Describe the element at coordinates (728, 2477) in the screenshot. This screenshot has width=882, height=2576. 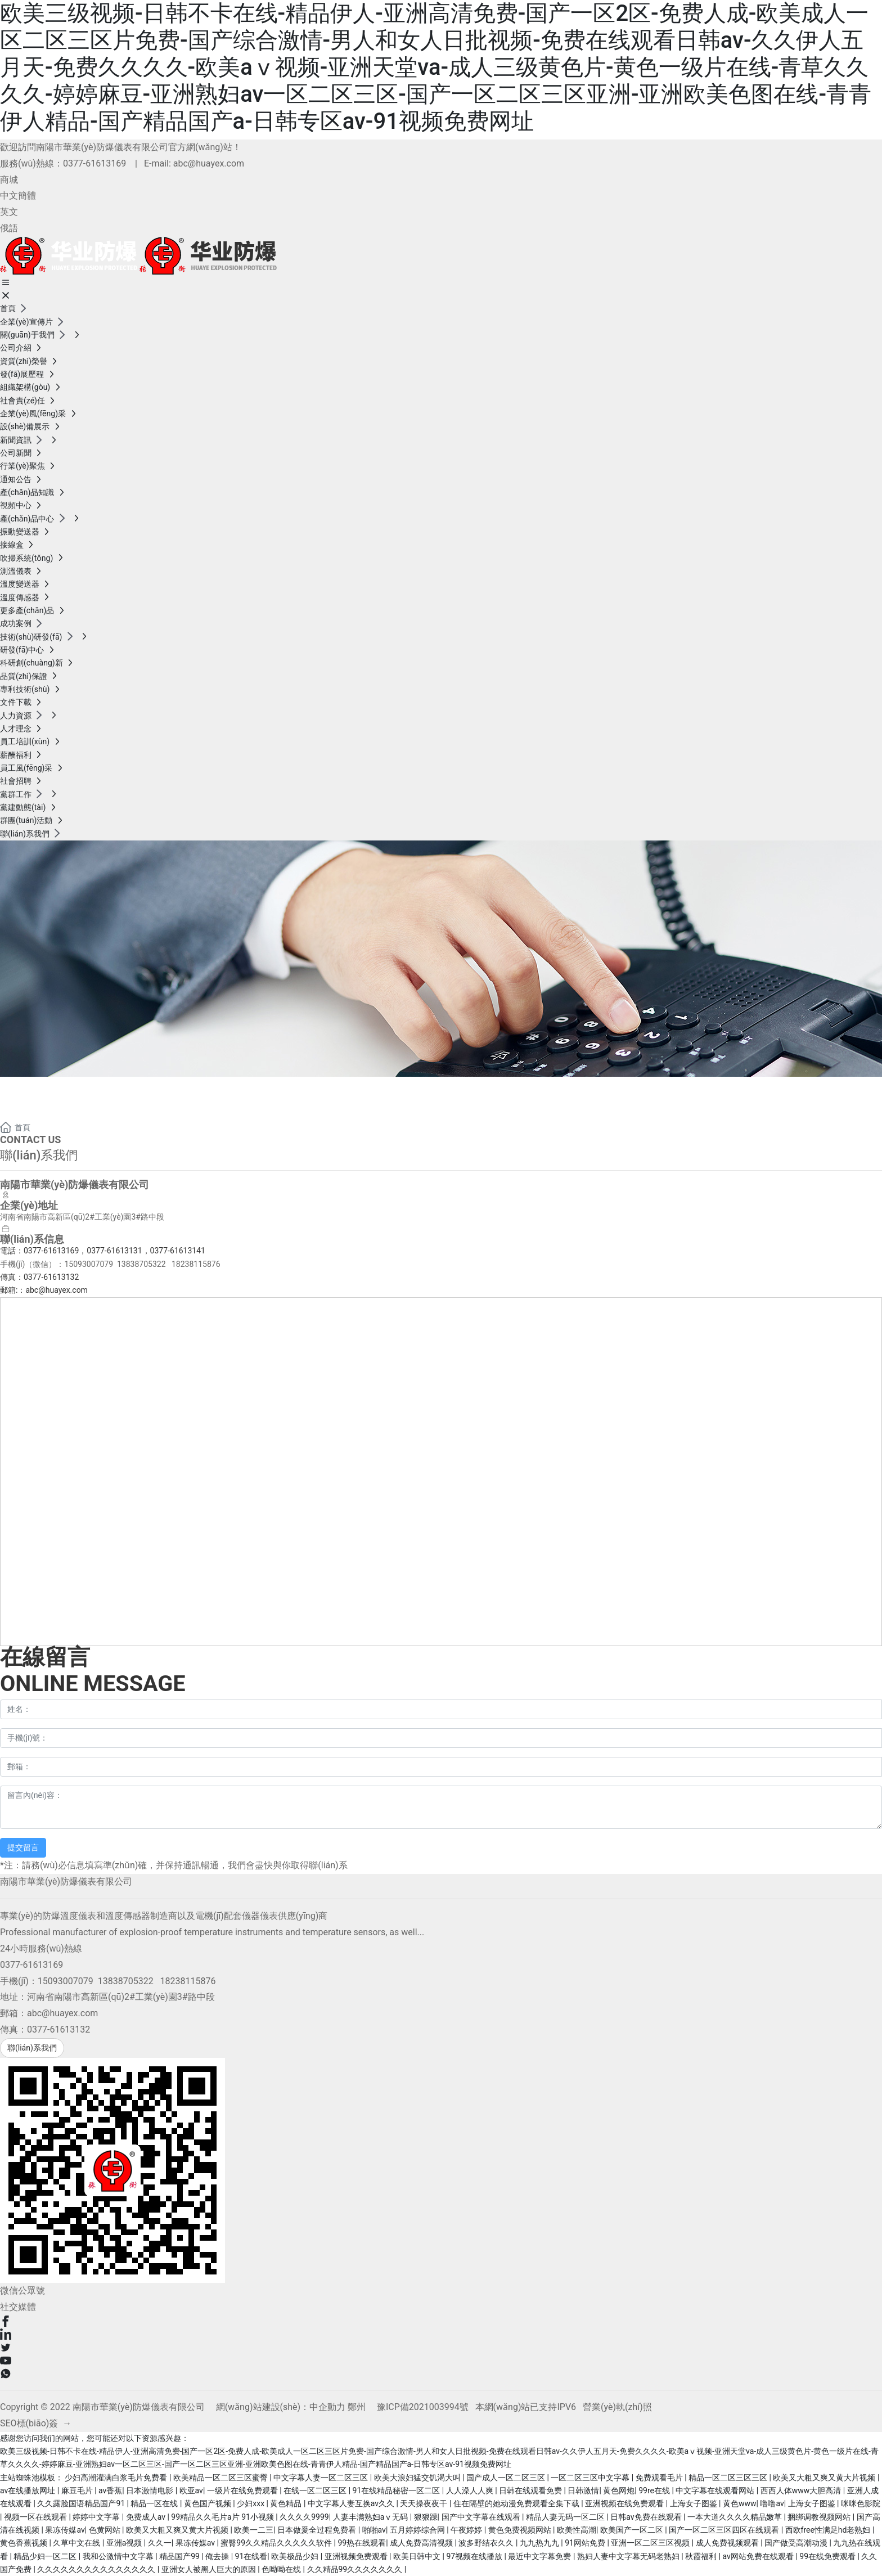
I see `精品一区二区三区三区` at that location.